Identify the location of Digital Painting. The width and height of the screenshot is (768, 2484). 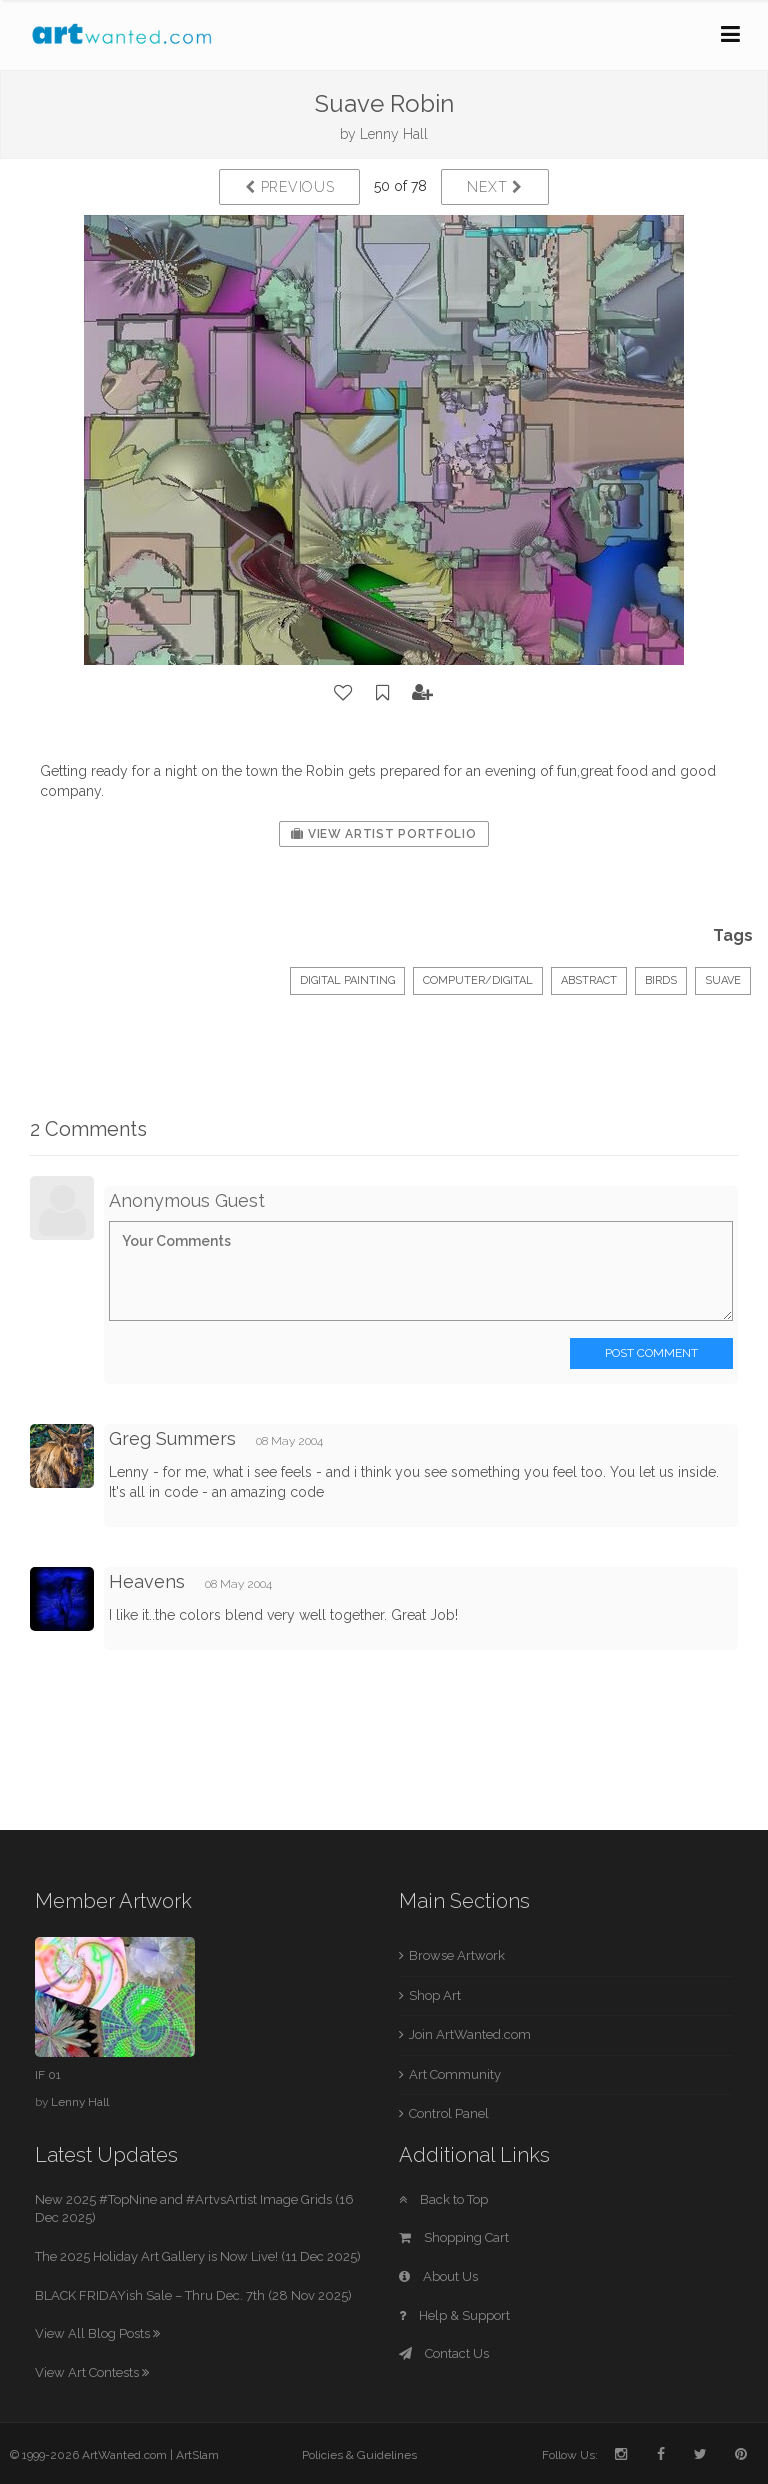
(347, 980).